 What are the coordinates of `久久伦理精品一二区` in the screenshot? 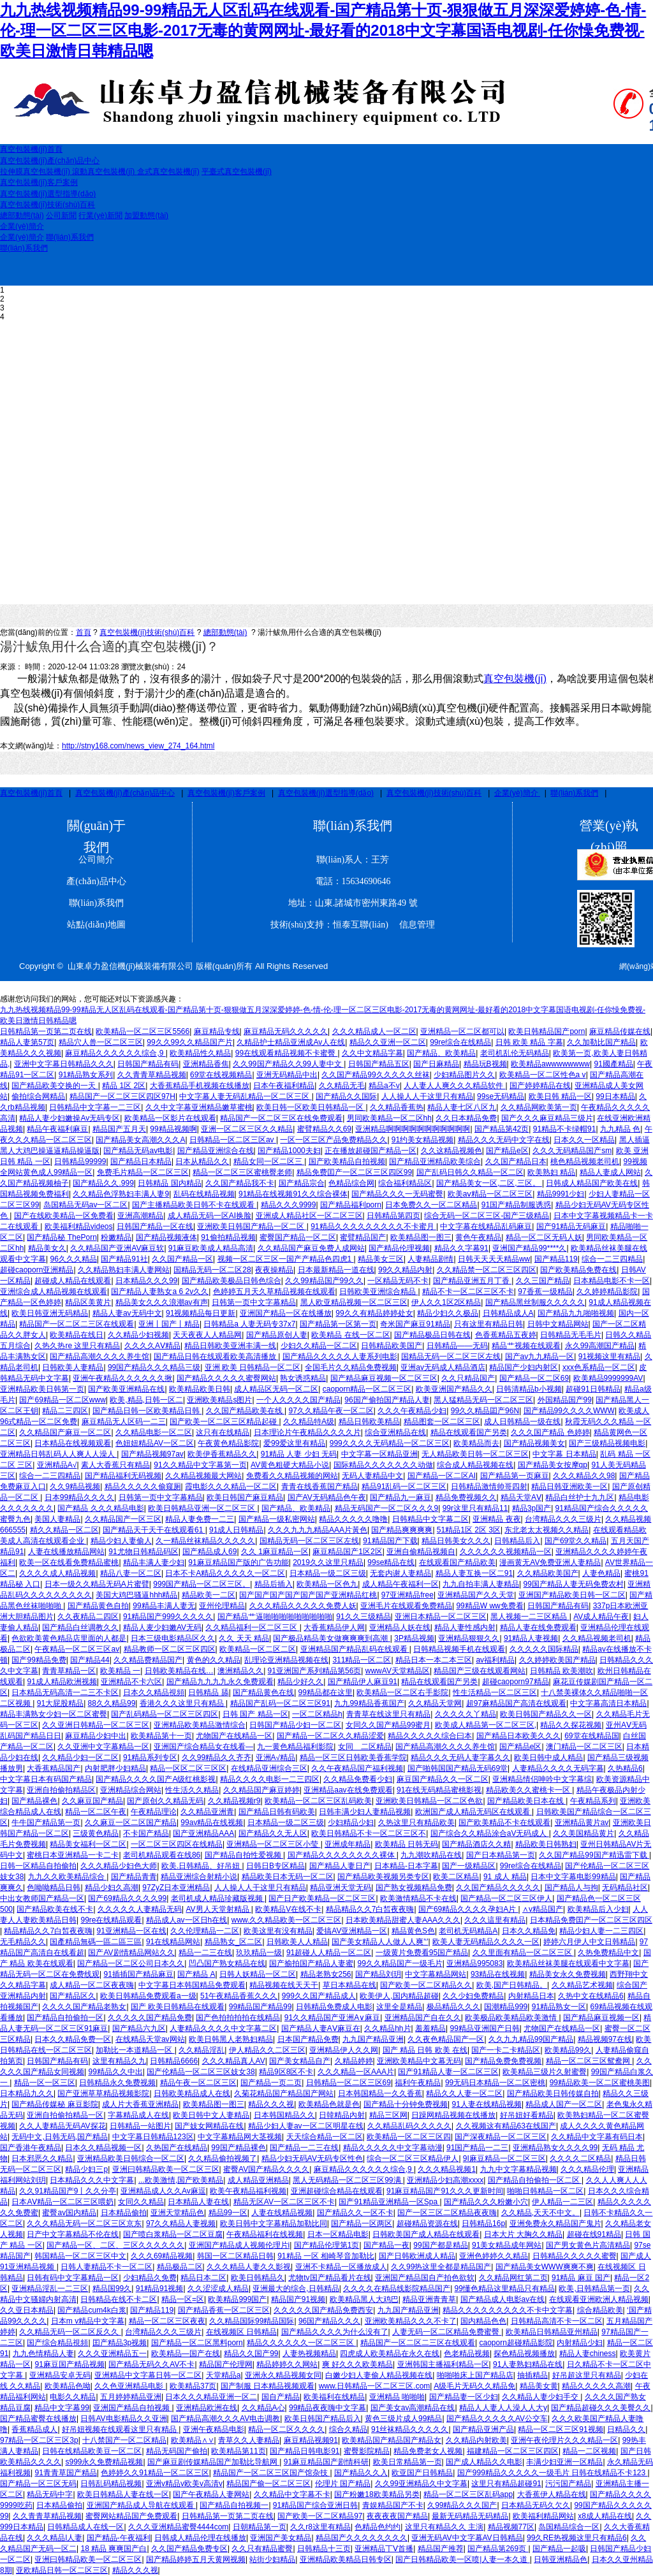 It's located at (204, 1930).